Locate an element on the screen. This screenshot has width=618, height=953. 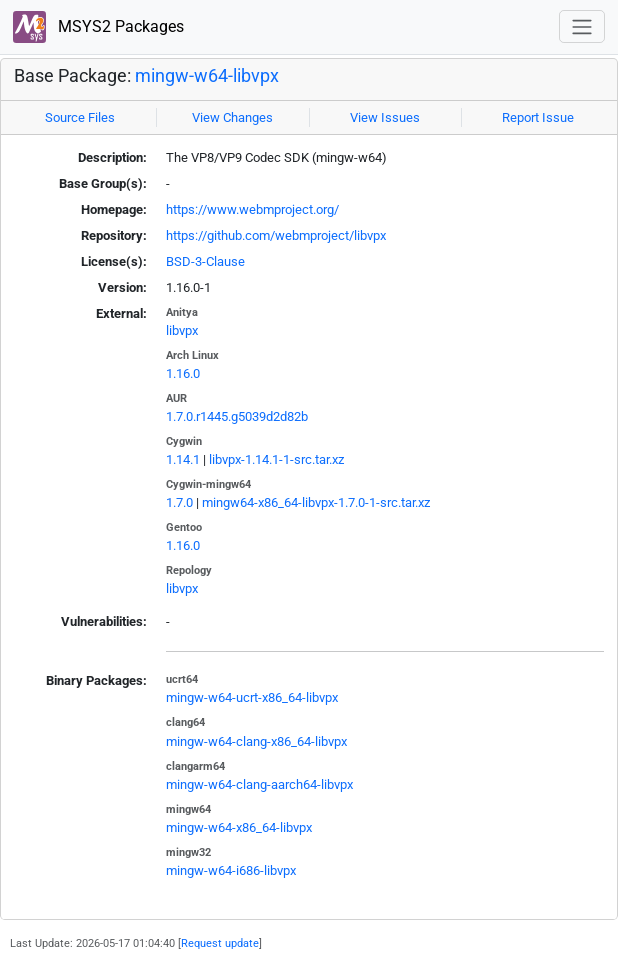
1.7.0.r1445.g5039d2d82b is located at coordinates (237, 416).